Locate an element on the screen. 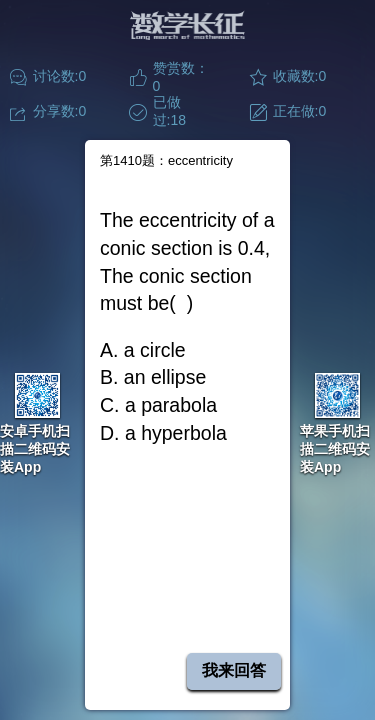 The height and width of the screenshot is (720, 375). 我来回答 is located at coordinates (234, 670).